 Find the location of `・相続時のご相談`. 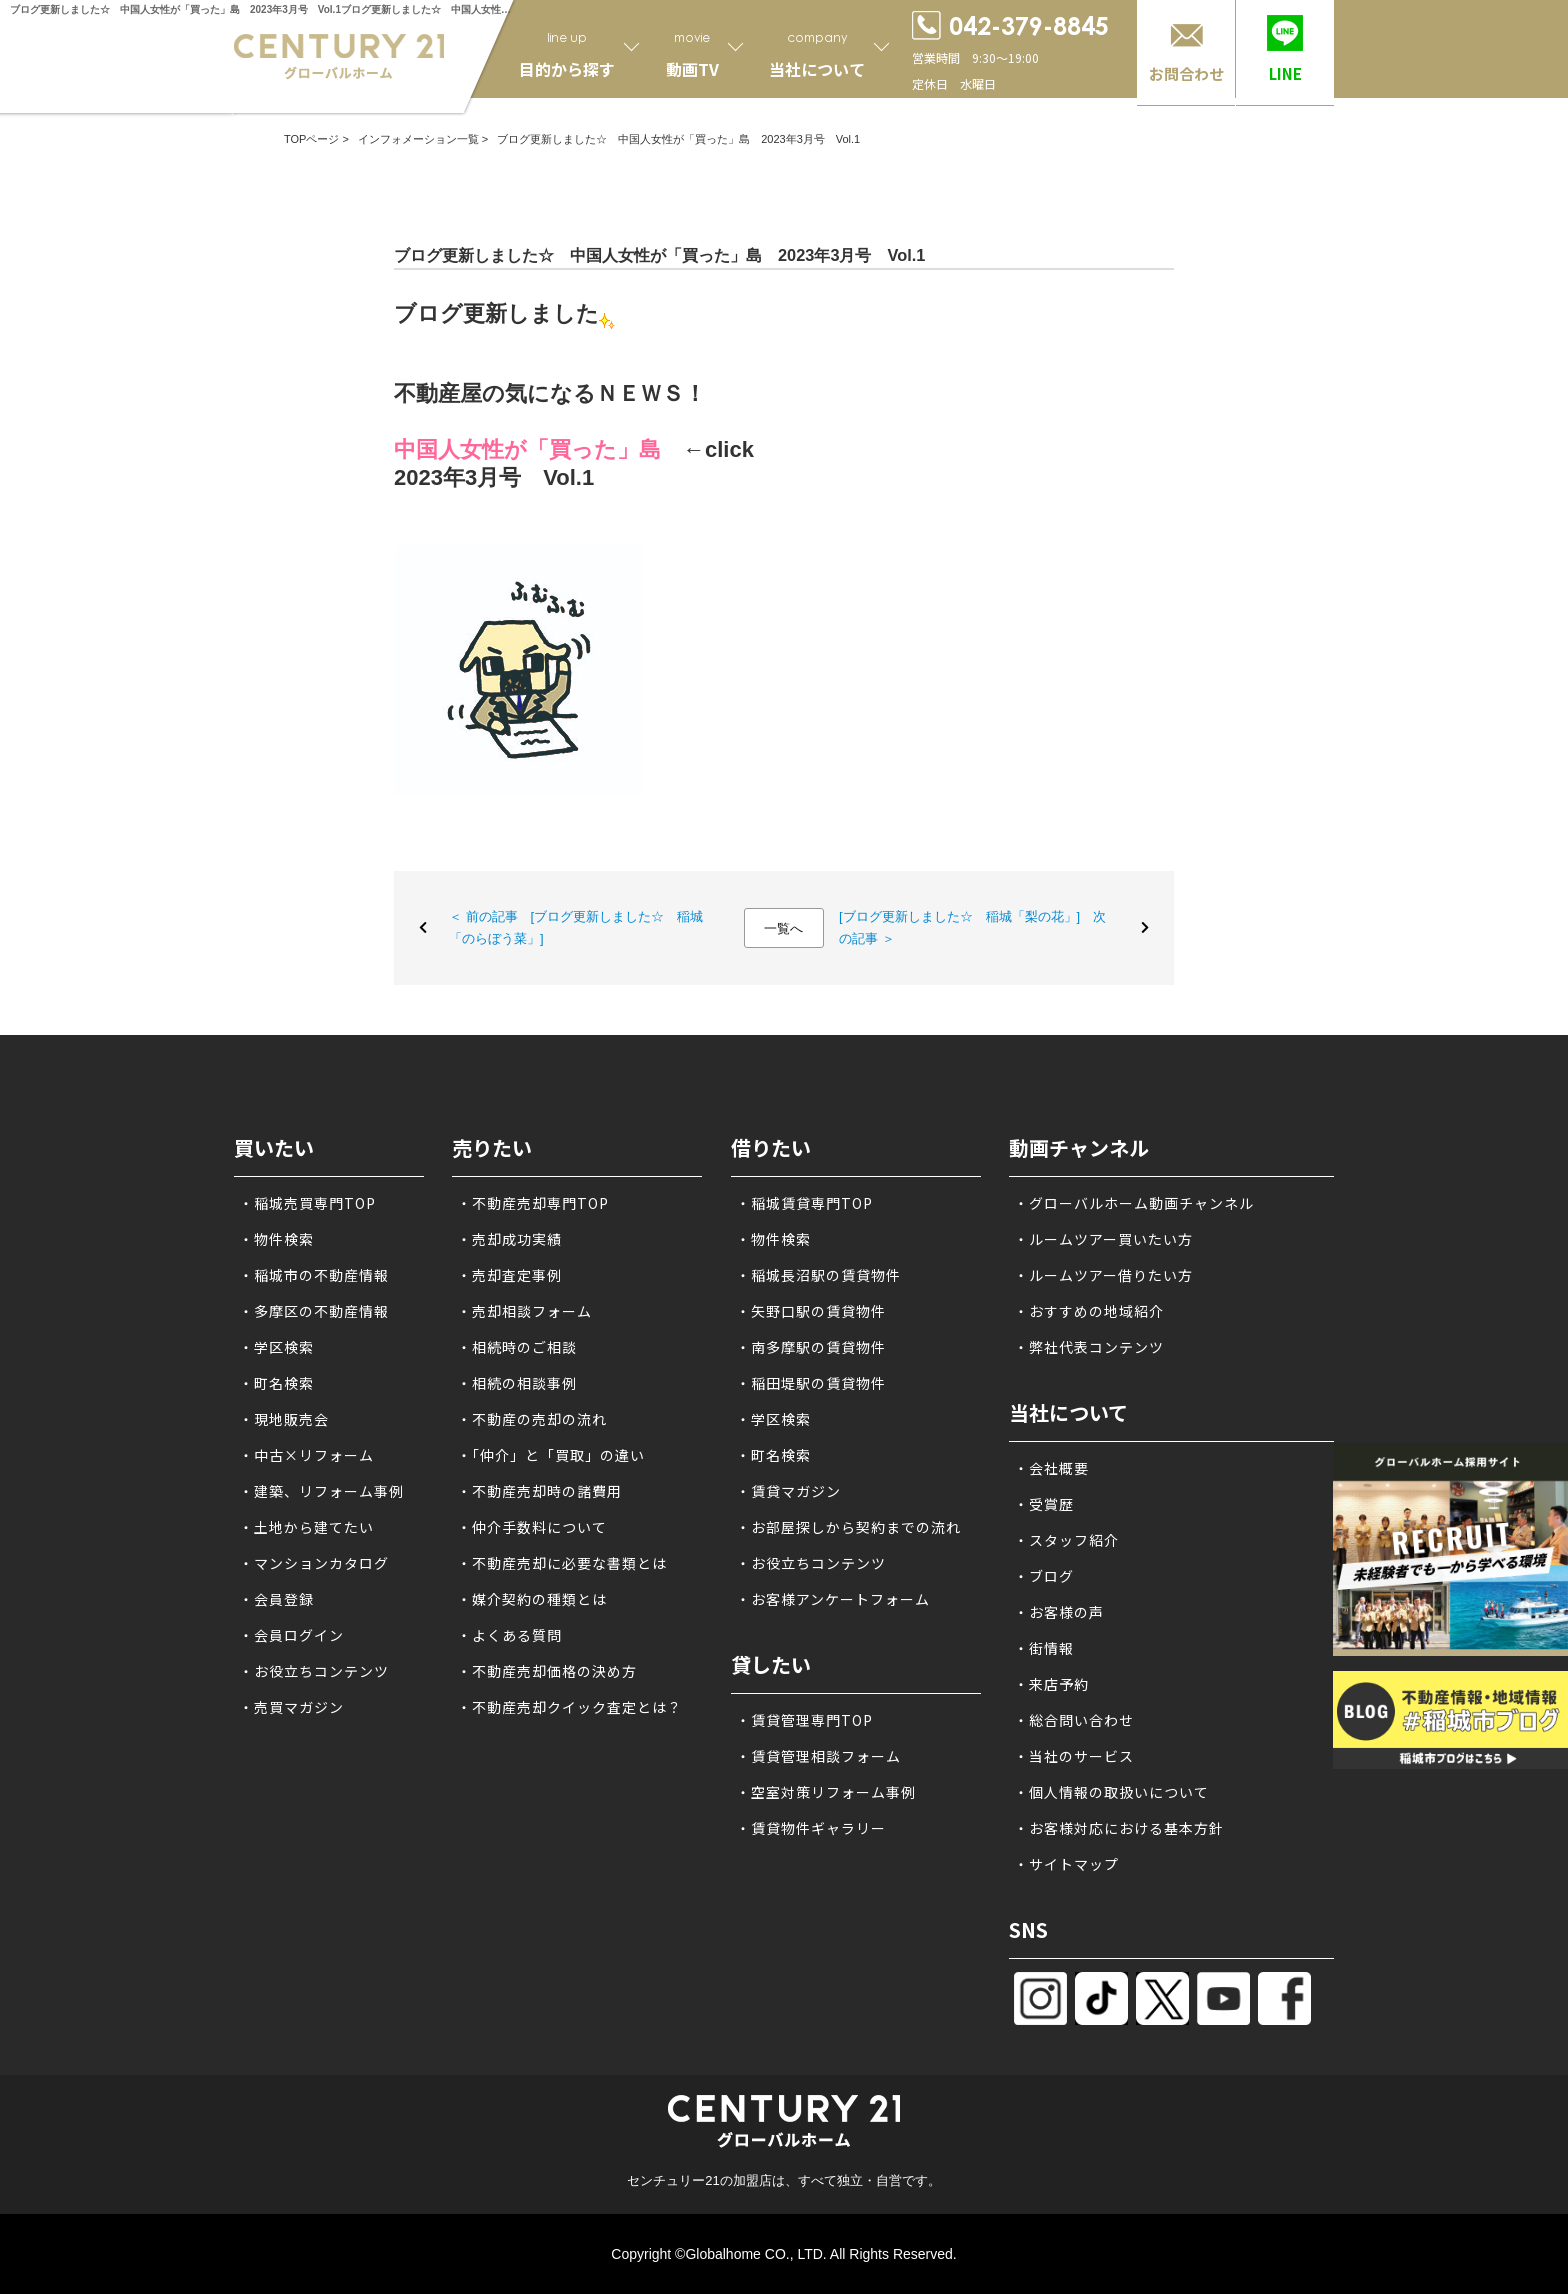

・相続時のご相談 is located at coordinates (517, 1347).